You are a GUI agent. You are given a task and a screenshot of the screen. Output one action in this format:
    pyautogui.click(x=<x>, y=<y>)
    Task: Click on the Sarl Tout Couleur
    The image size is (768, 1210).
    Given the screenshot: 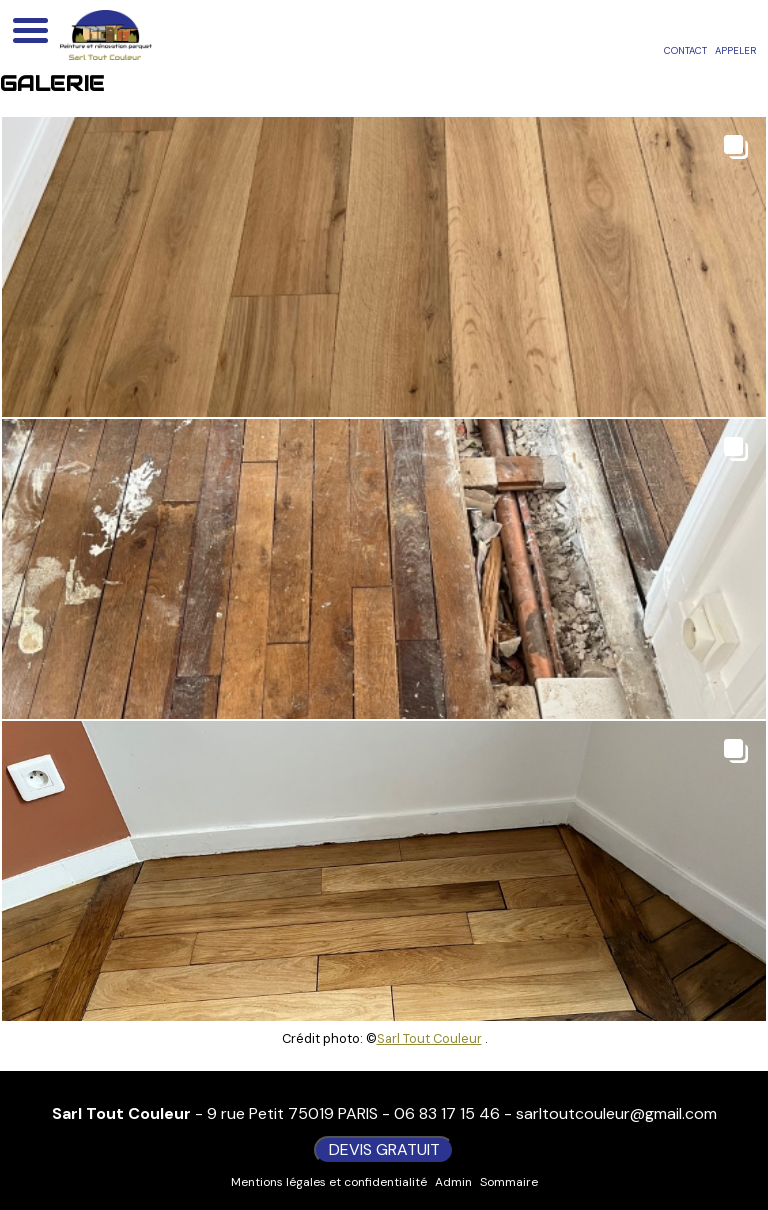 What is the action you would take?
    pyautogui.click(x=429, y=1038)
    